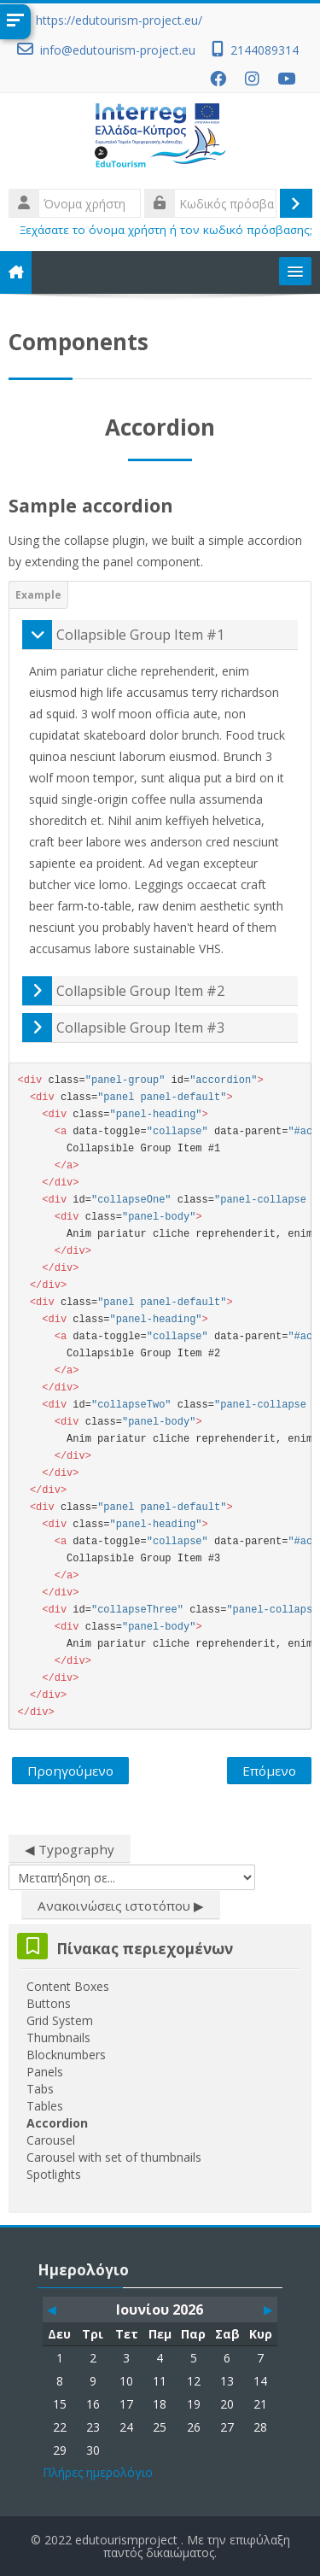  Describe the element at coordinates (117, 50) in the screenshot. I see `info@edutourism-project.eu` at that location.